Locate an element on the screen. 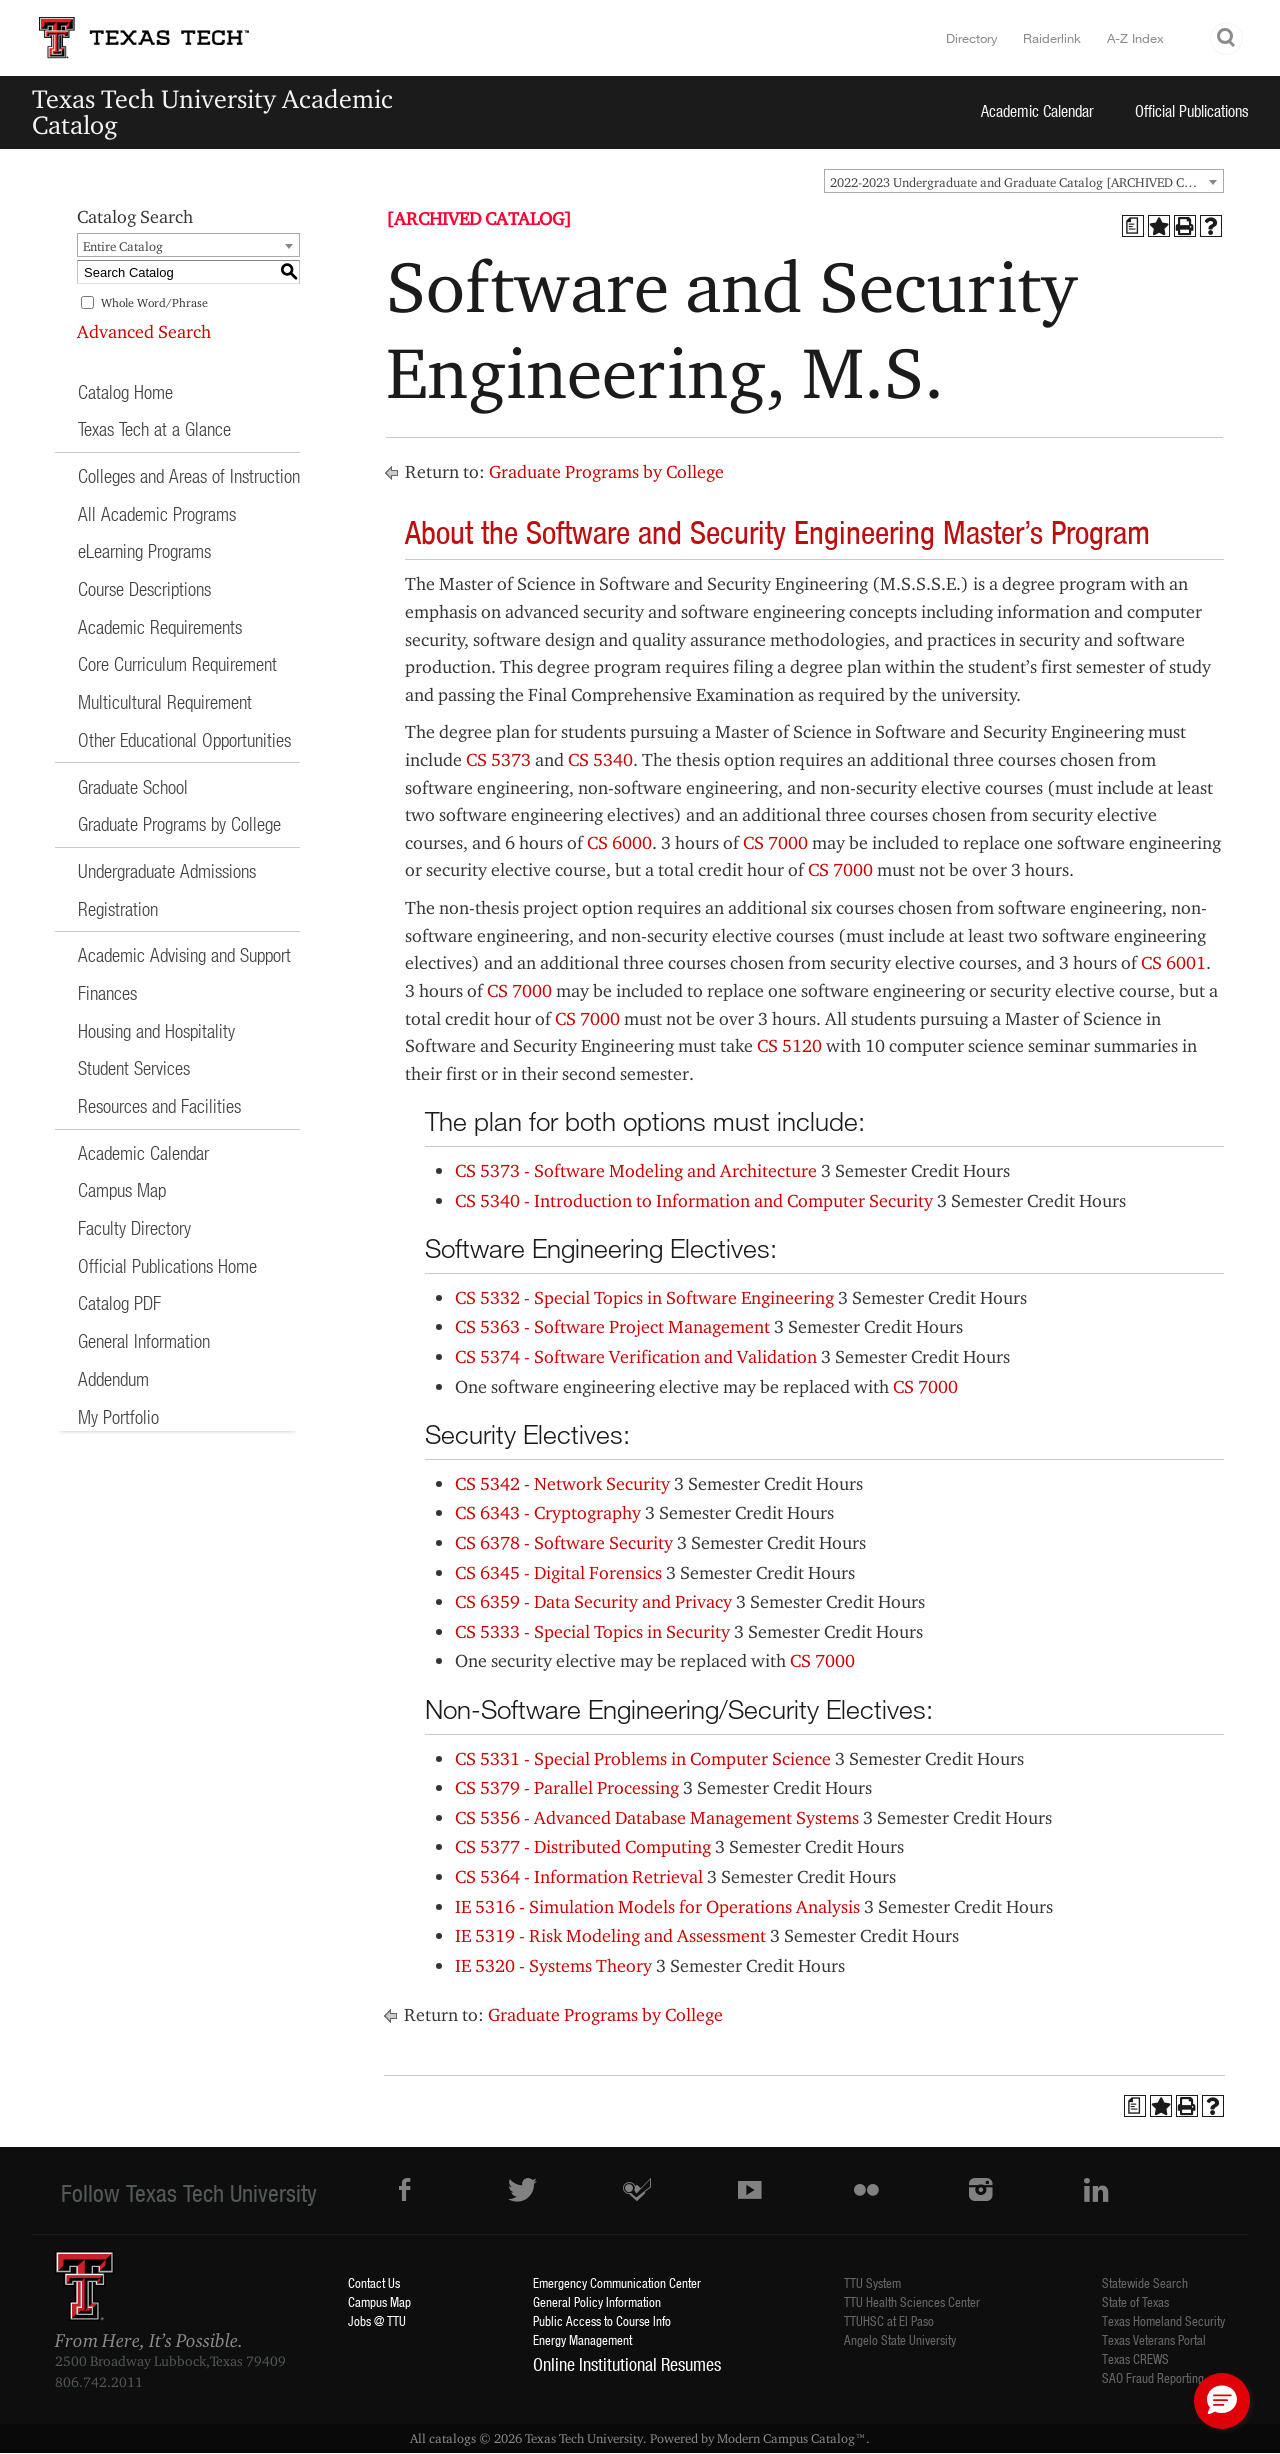 This screenshot has width=1280, height=2454. Modern Campus Catalog™ is located at coordinates (791, 2438).